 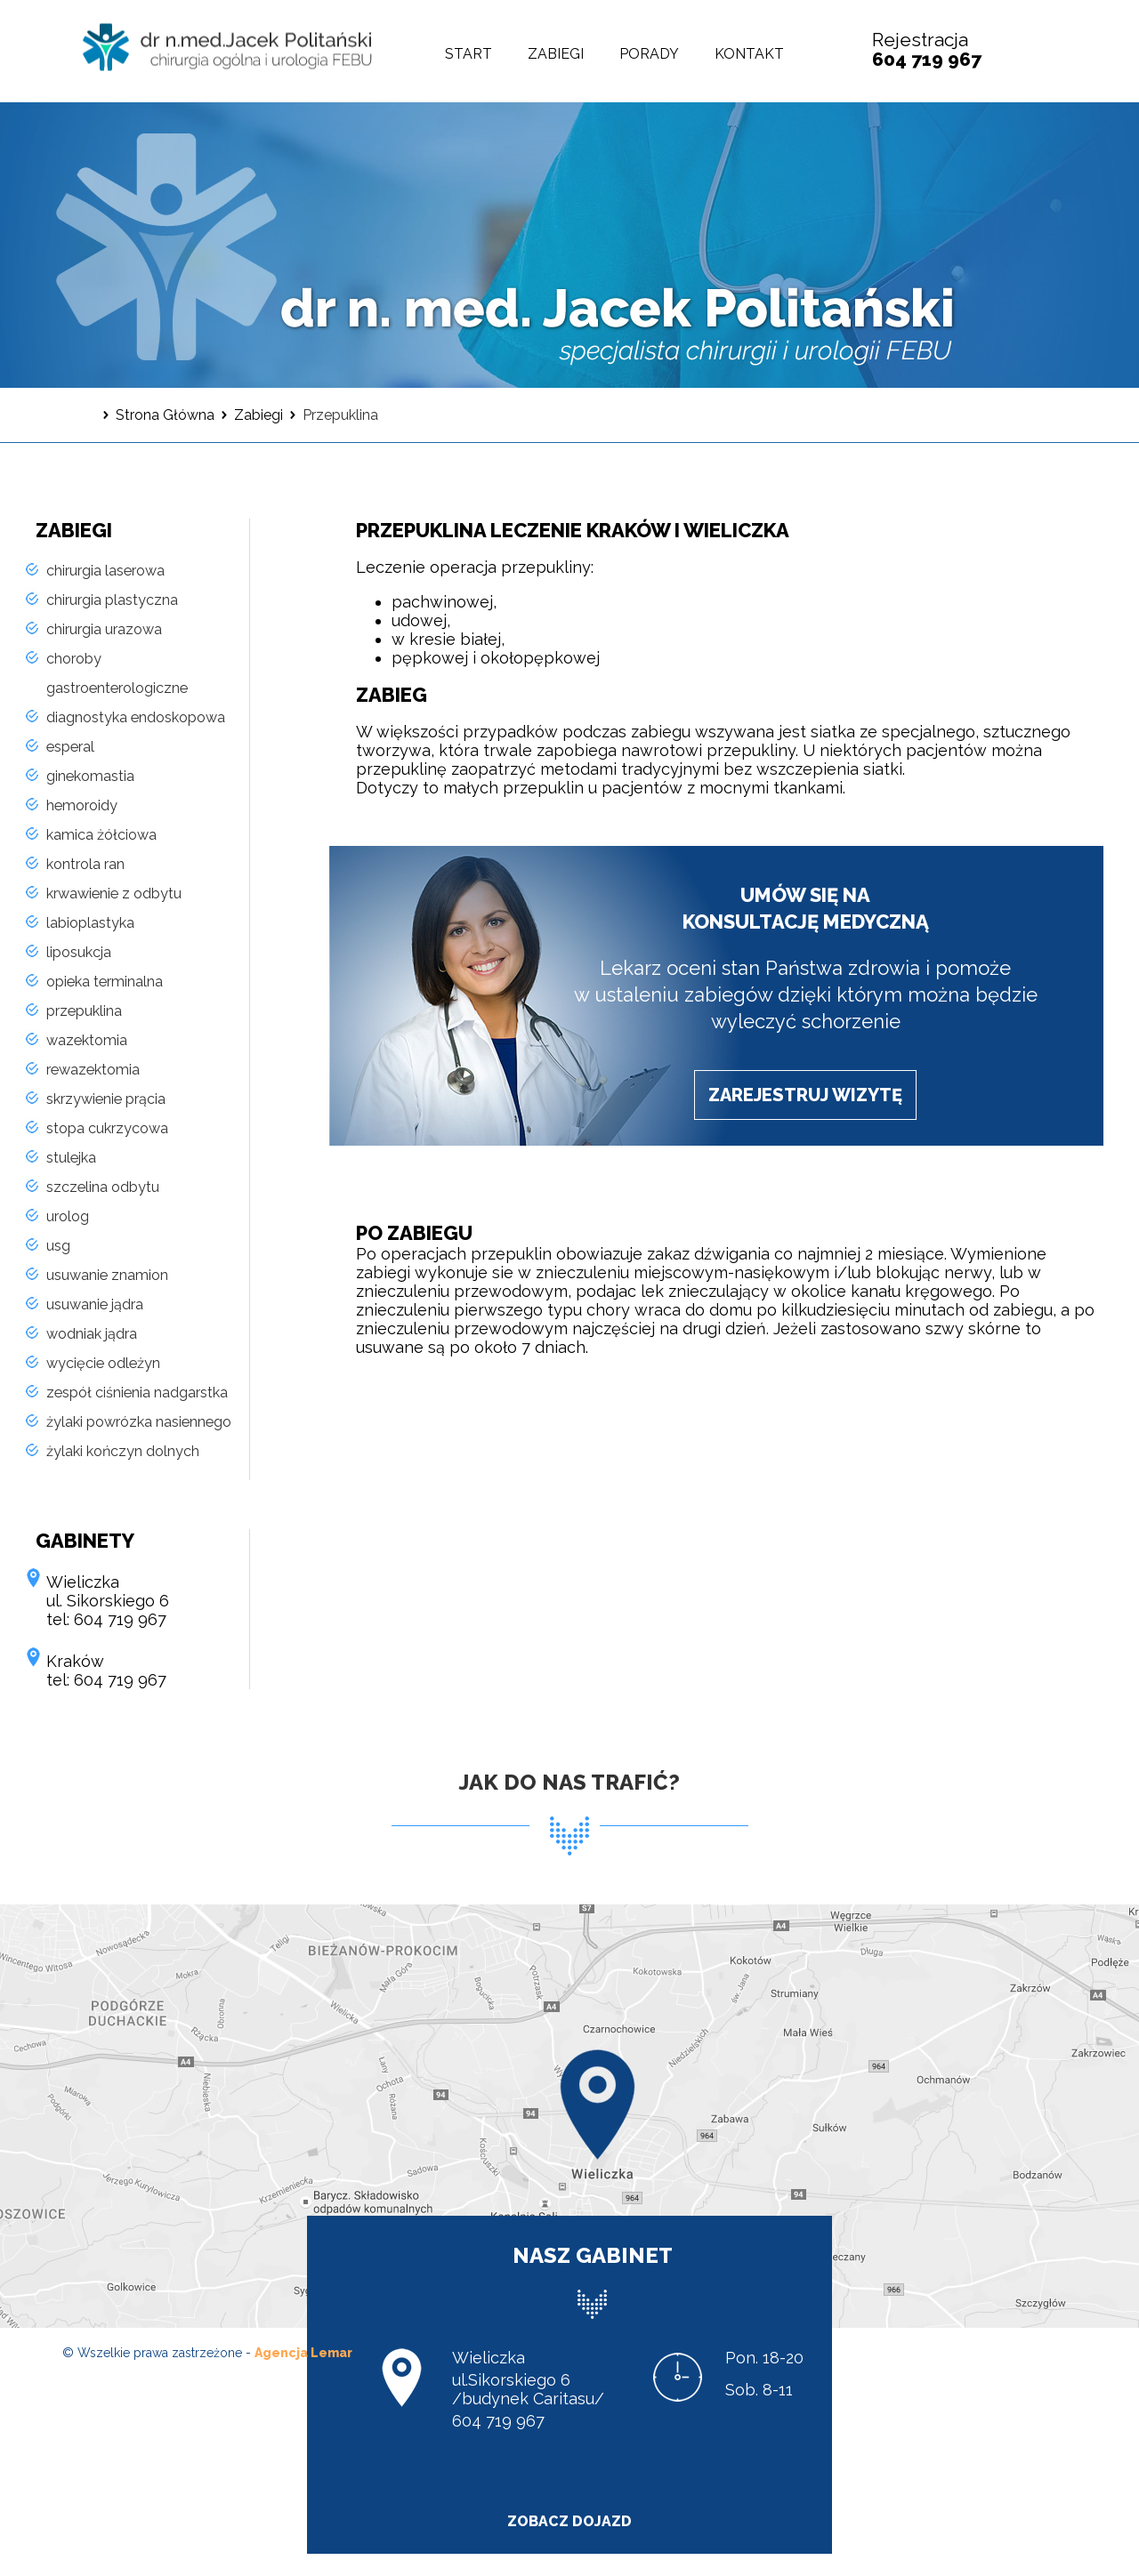 I want to click on żylaki powrózka nasiennego, so click(x=138, y=1421).